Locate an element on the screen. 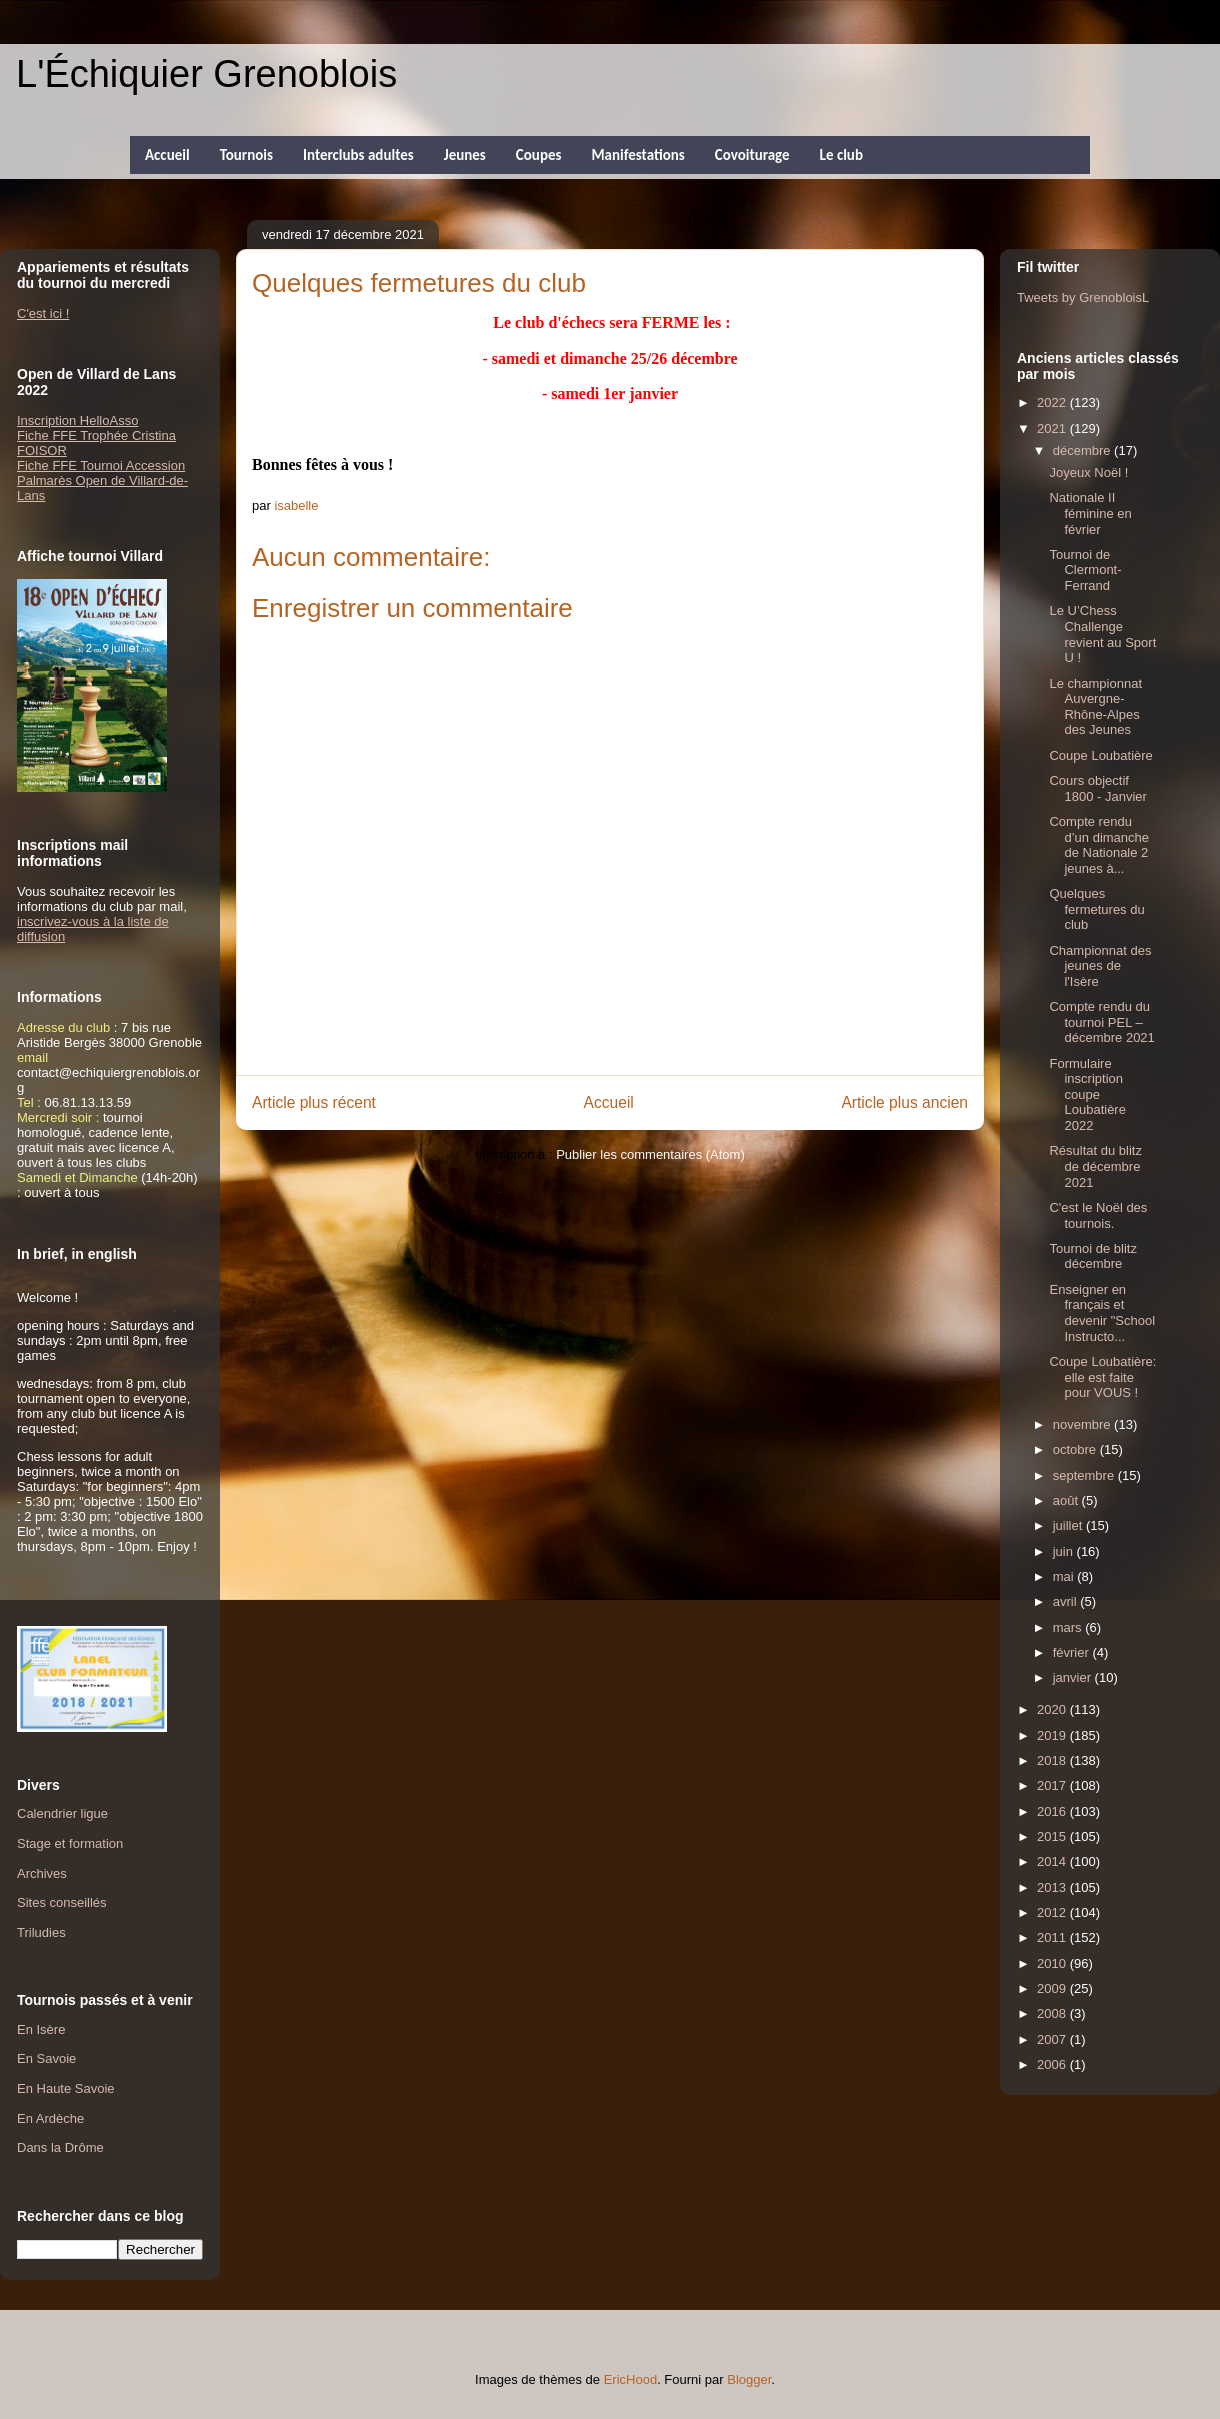 Image resolution: width=1220 pixels, height=2419 pixels. Enseigner en français et devenir "School Instructo... is located at coordinates (1102, 1313).